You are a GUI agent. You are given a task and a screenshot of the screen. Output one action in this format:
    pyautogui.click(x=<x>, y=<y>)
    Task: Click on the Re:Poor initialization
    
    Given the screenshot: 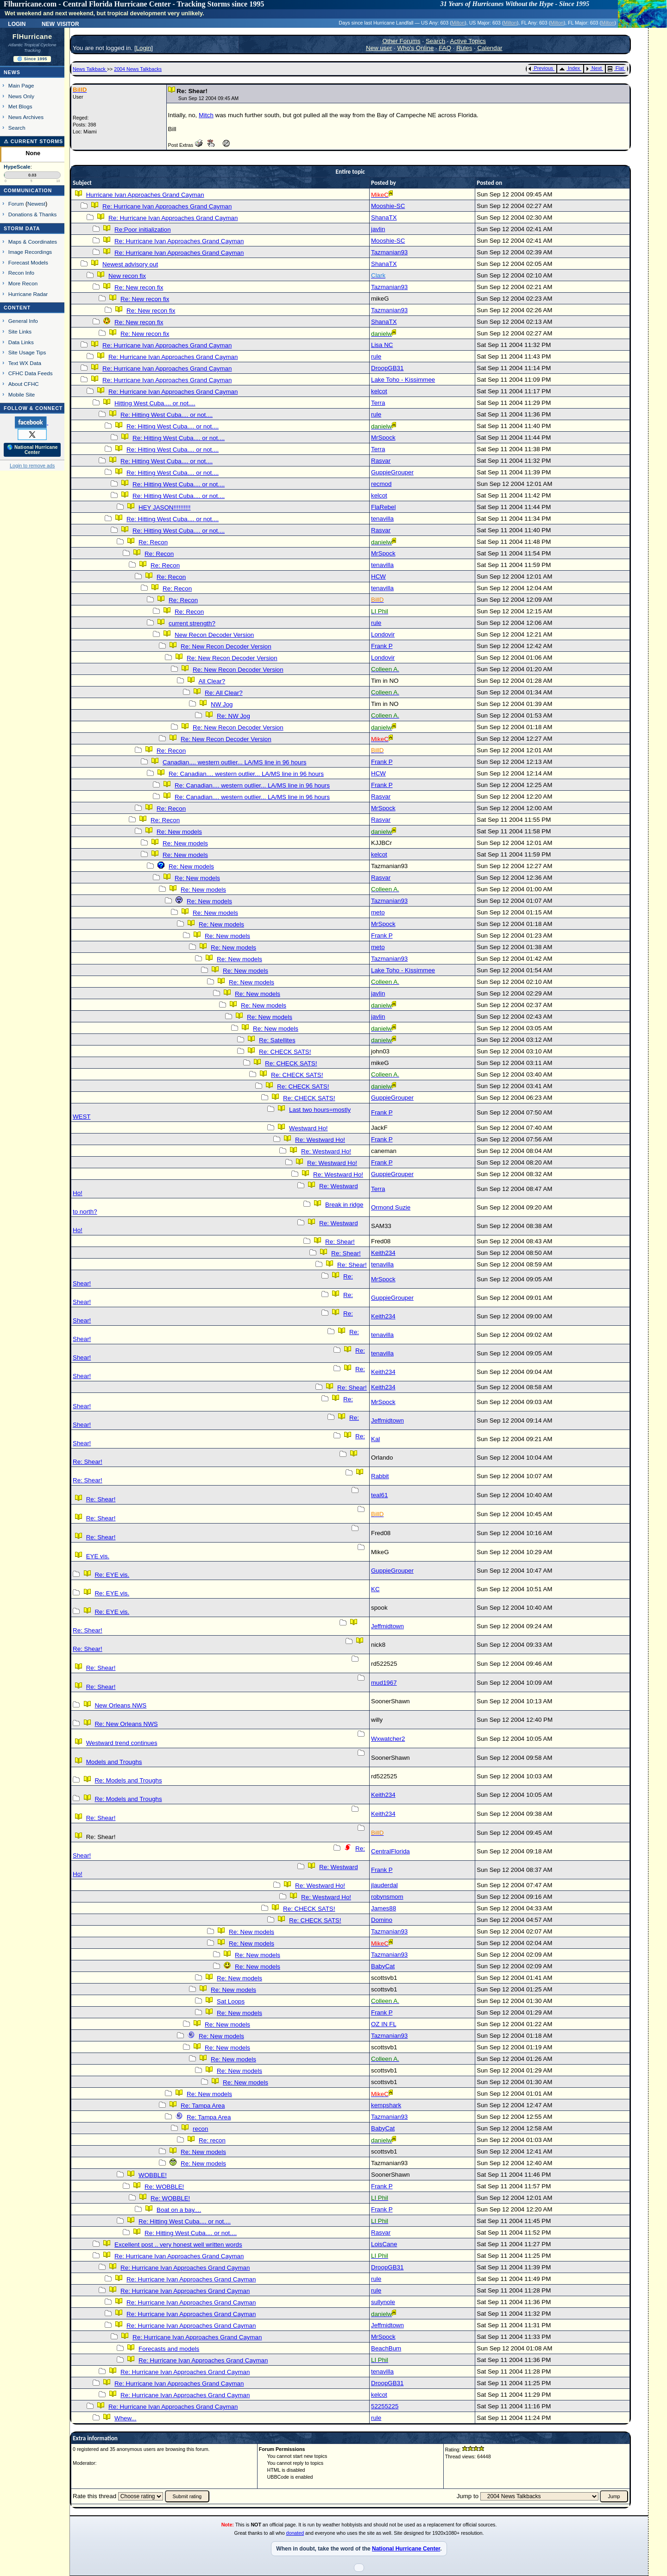 What is the action you would take?
    pyautogui.click(x=142, y=229)
    